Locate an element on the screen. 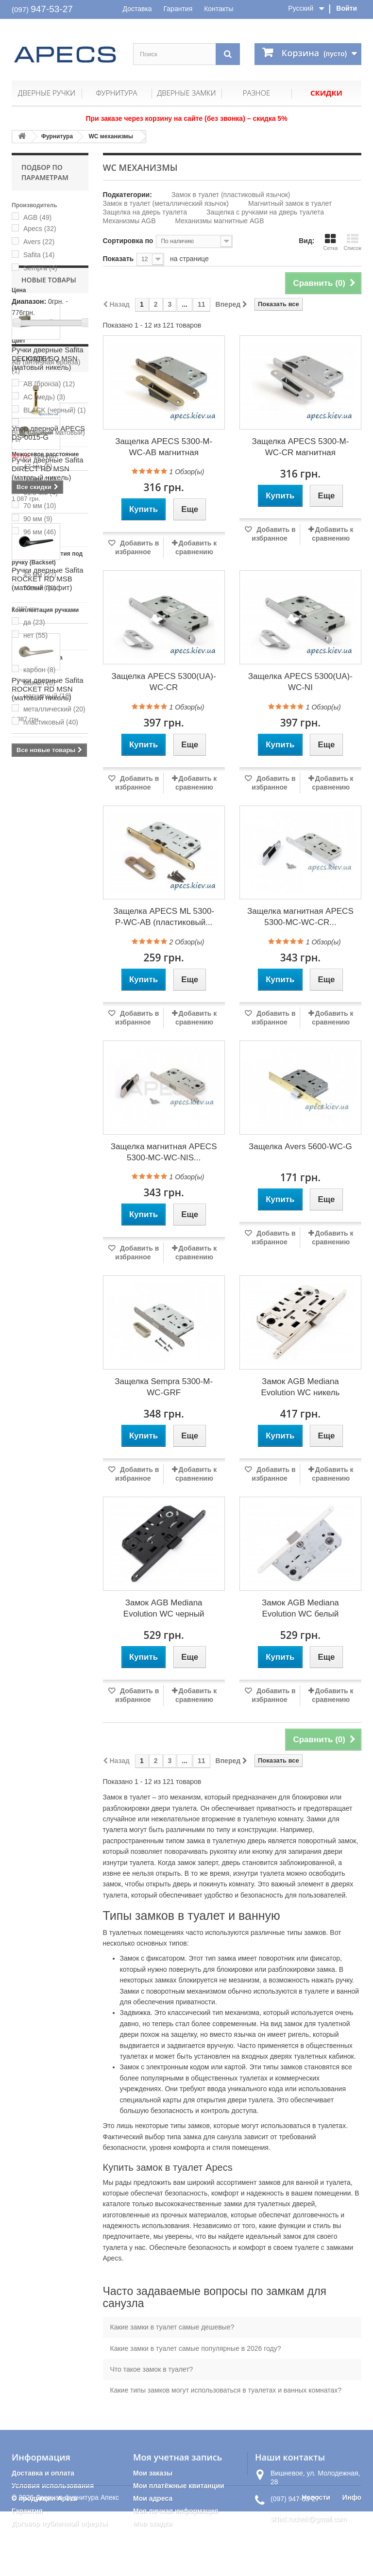 This screenshot has width=373, height=2576. Сортировка по is located at coordinates (128, 241).